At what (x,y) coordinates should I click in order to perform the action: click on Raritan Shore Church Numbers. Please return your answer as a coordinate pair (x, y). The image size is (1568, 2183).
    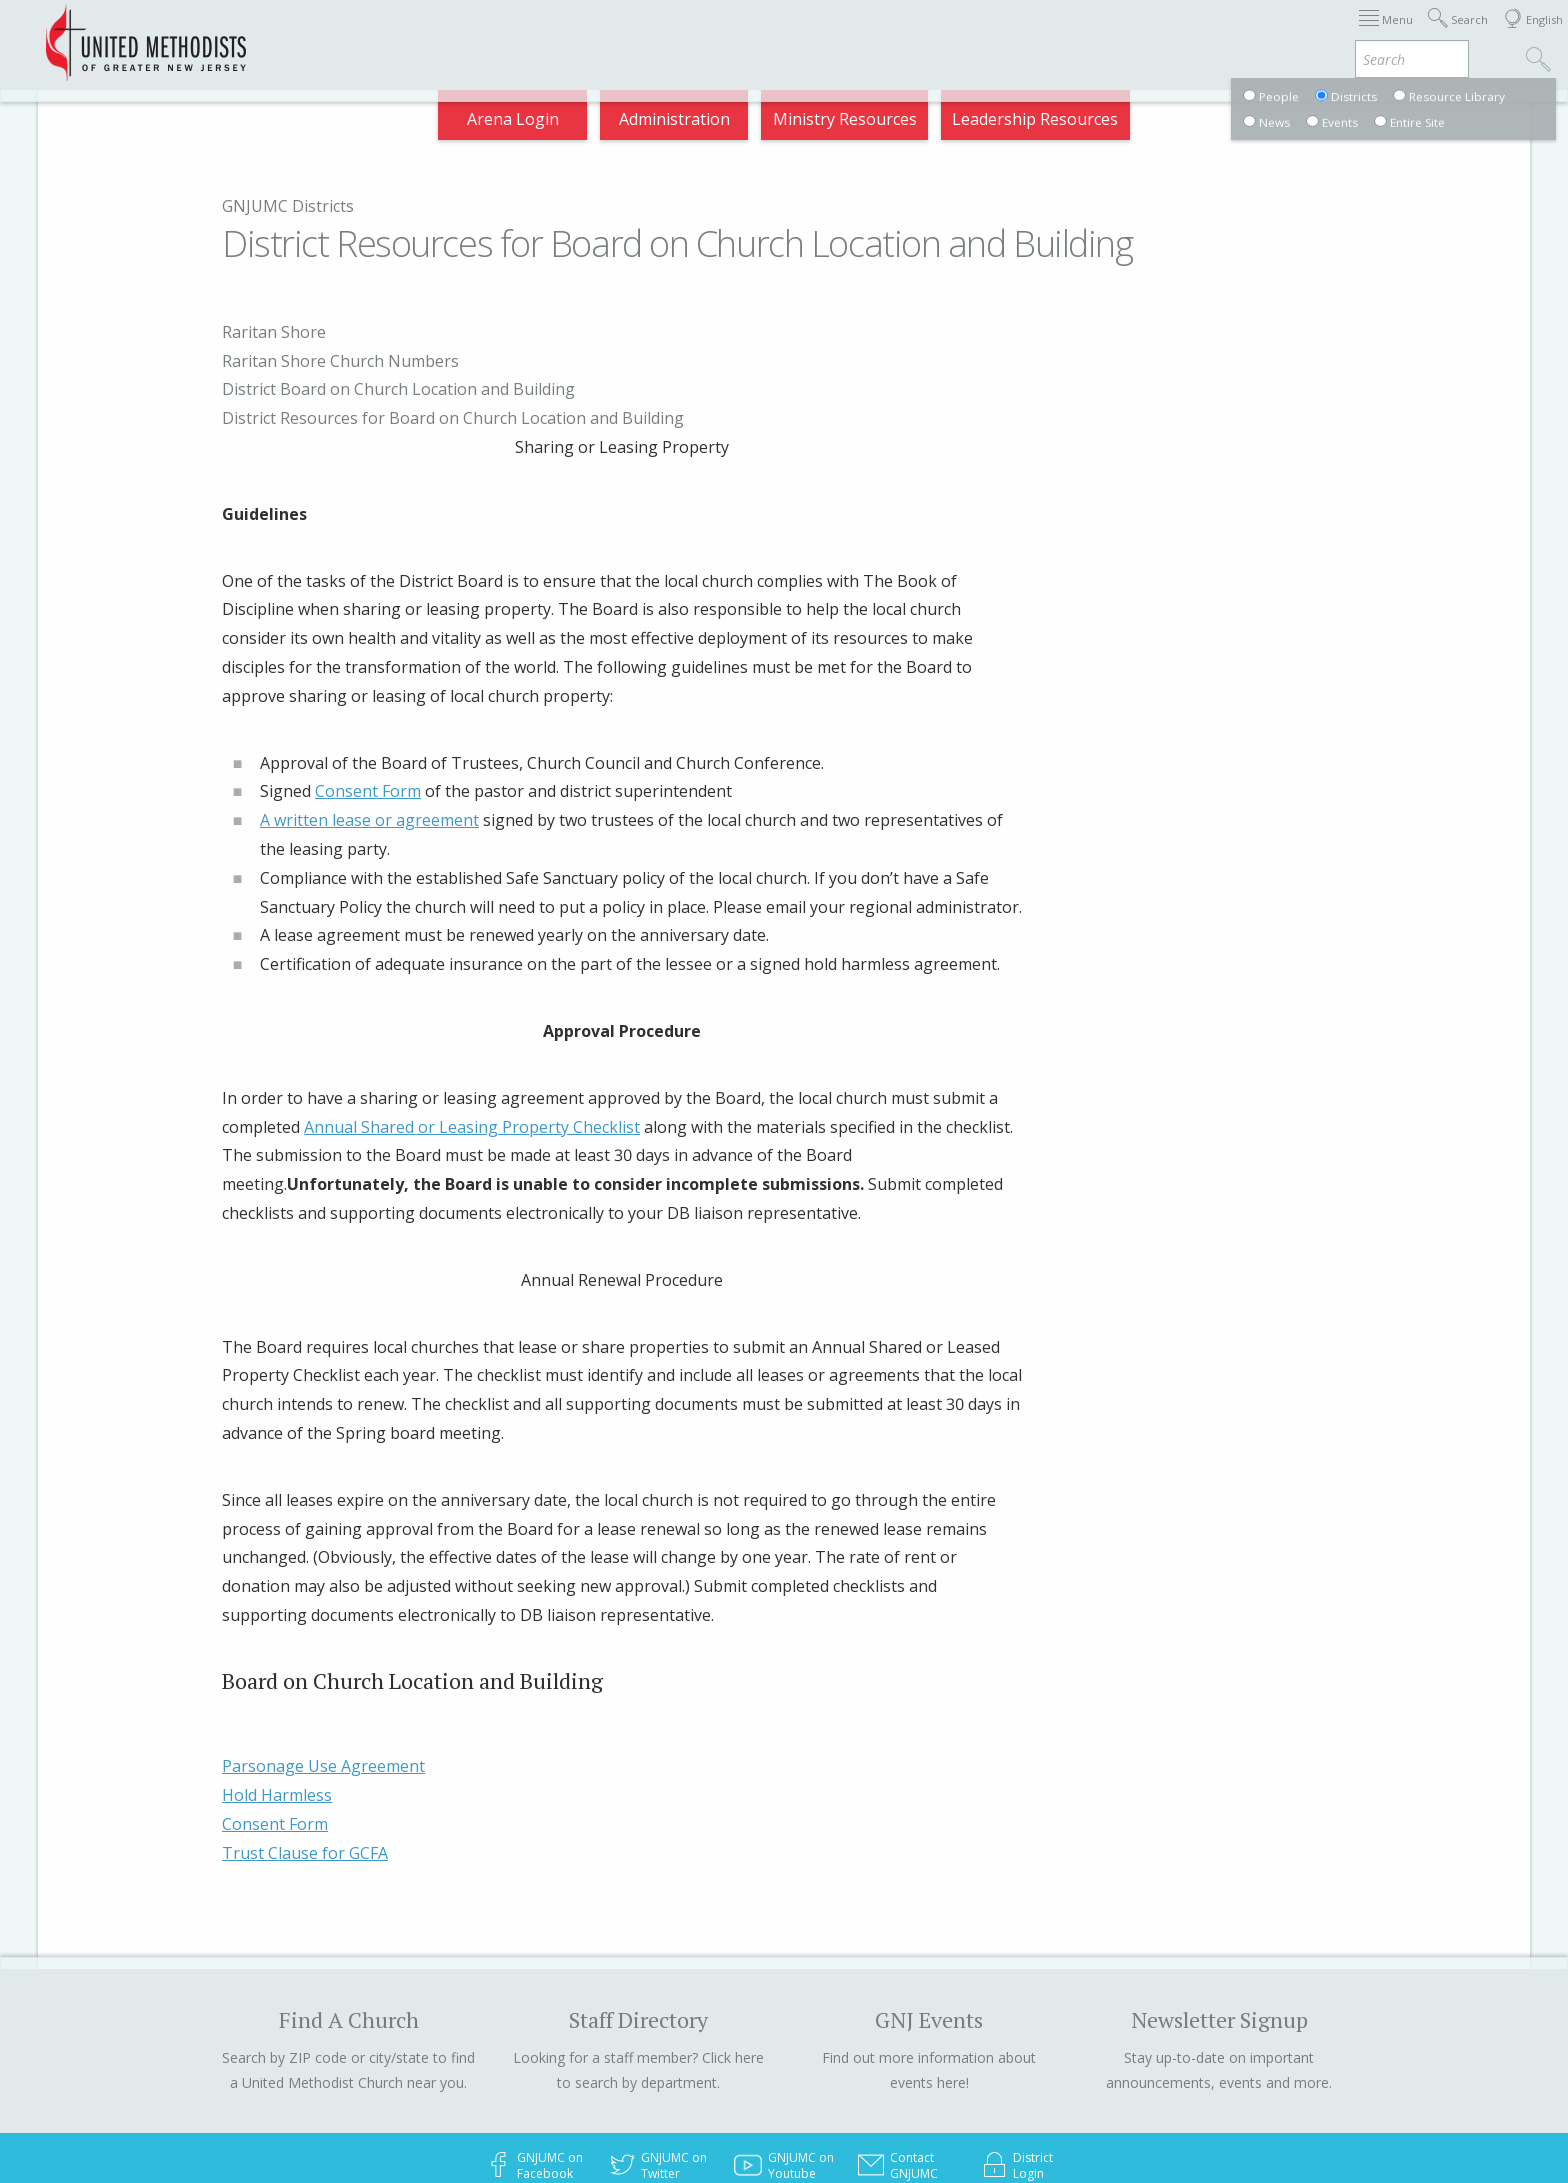
    Looking at the image, I should click on (1211, 361).